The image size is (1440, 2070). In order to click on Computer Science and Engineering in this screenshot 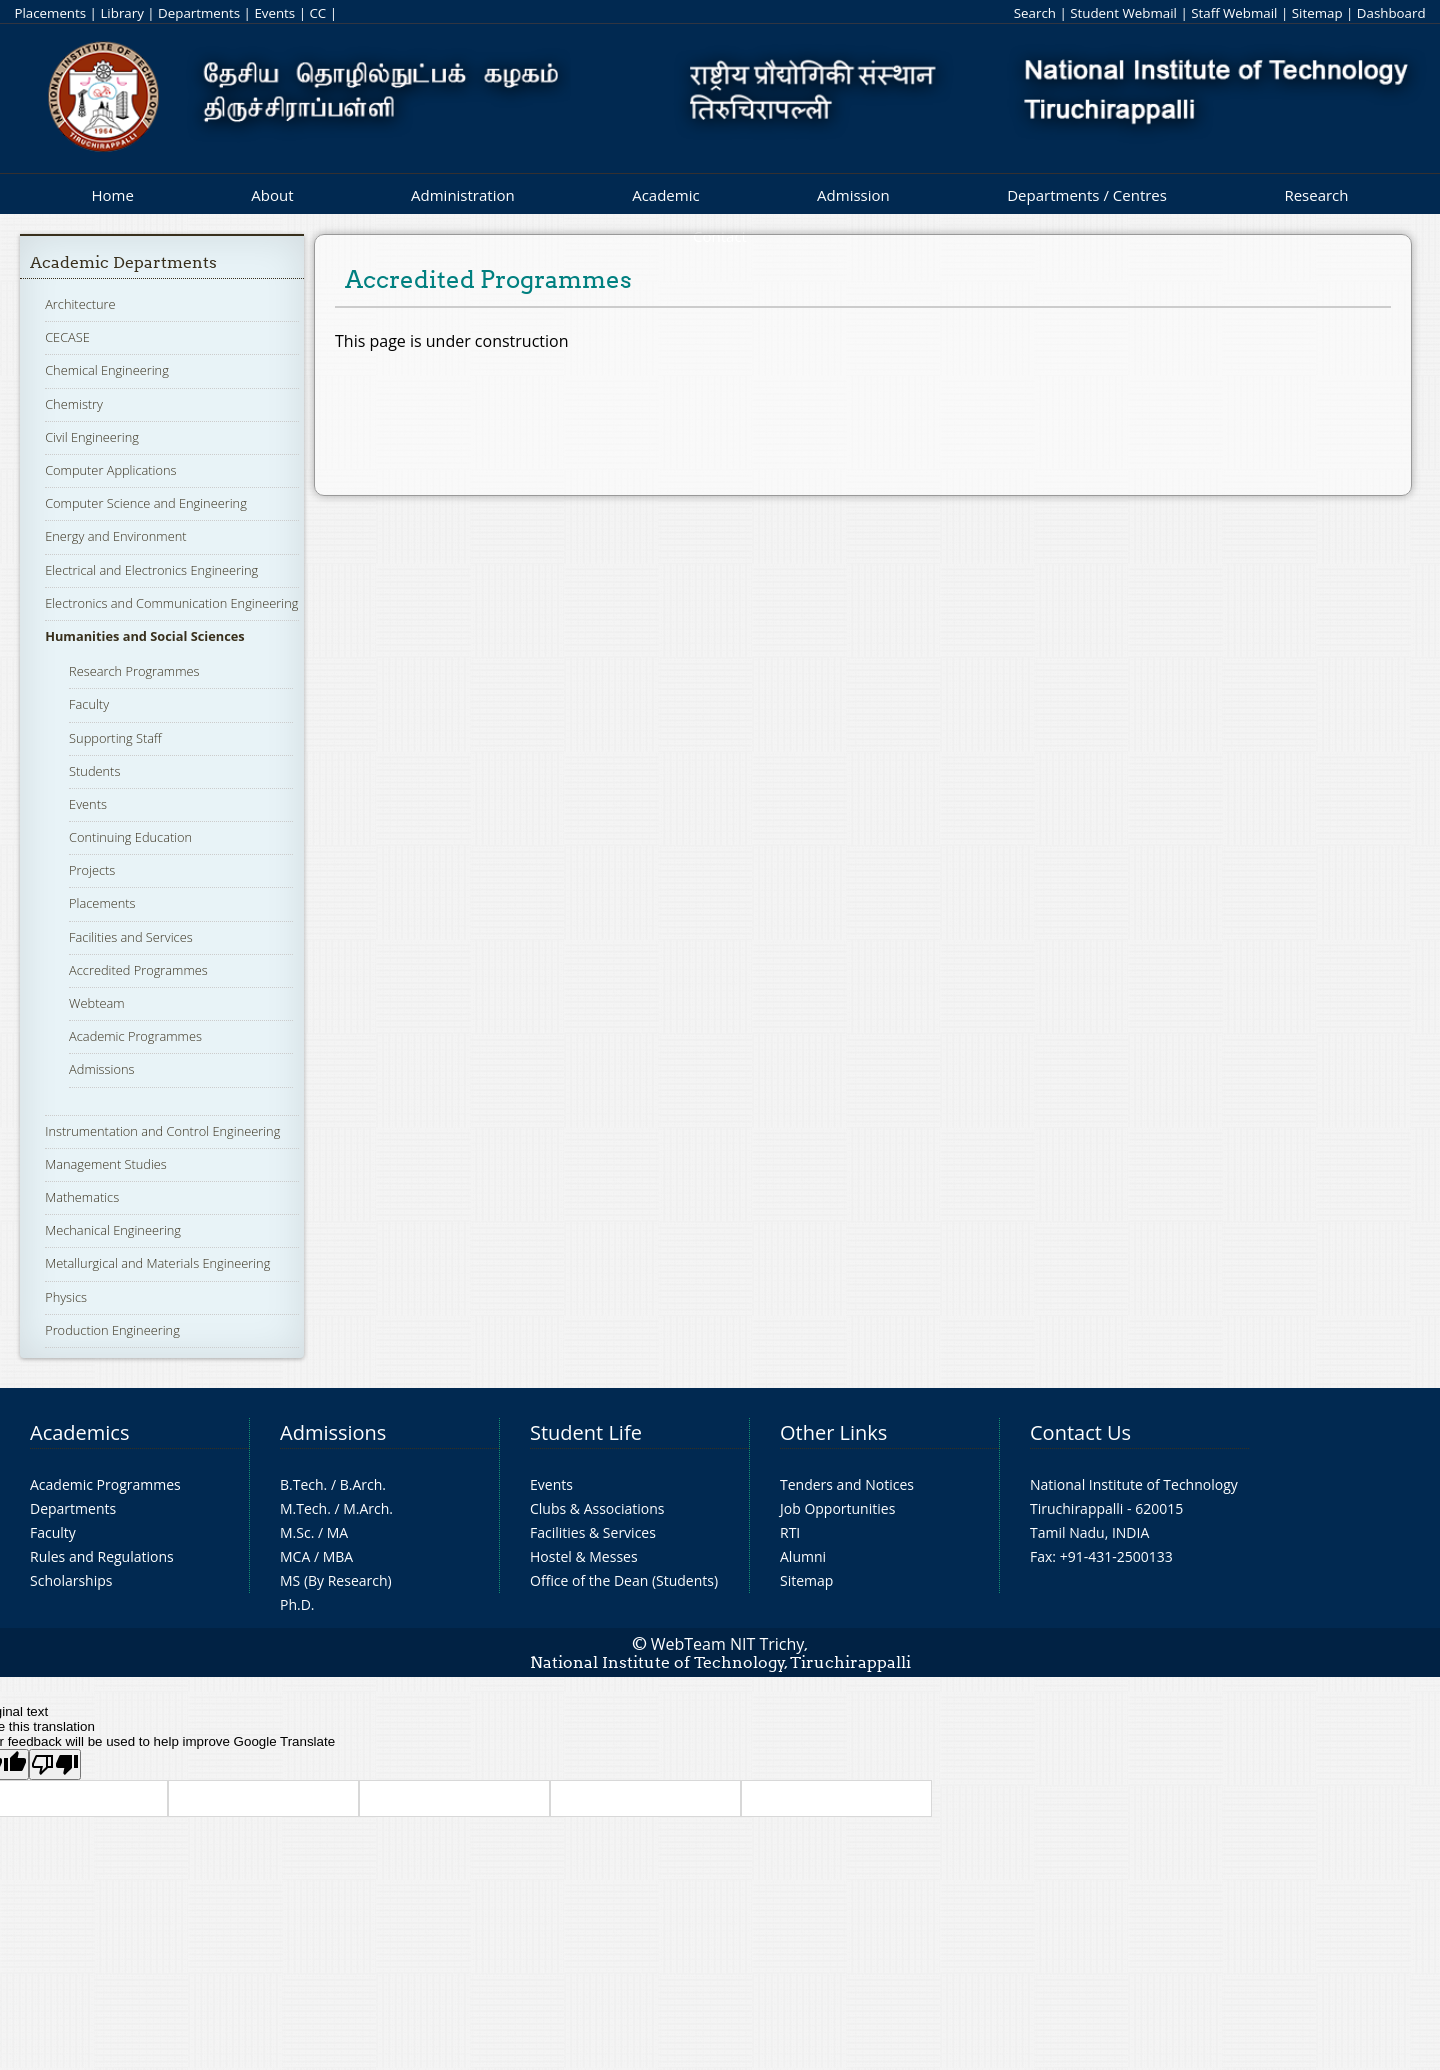, I will do `click(146, 503)`.